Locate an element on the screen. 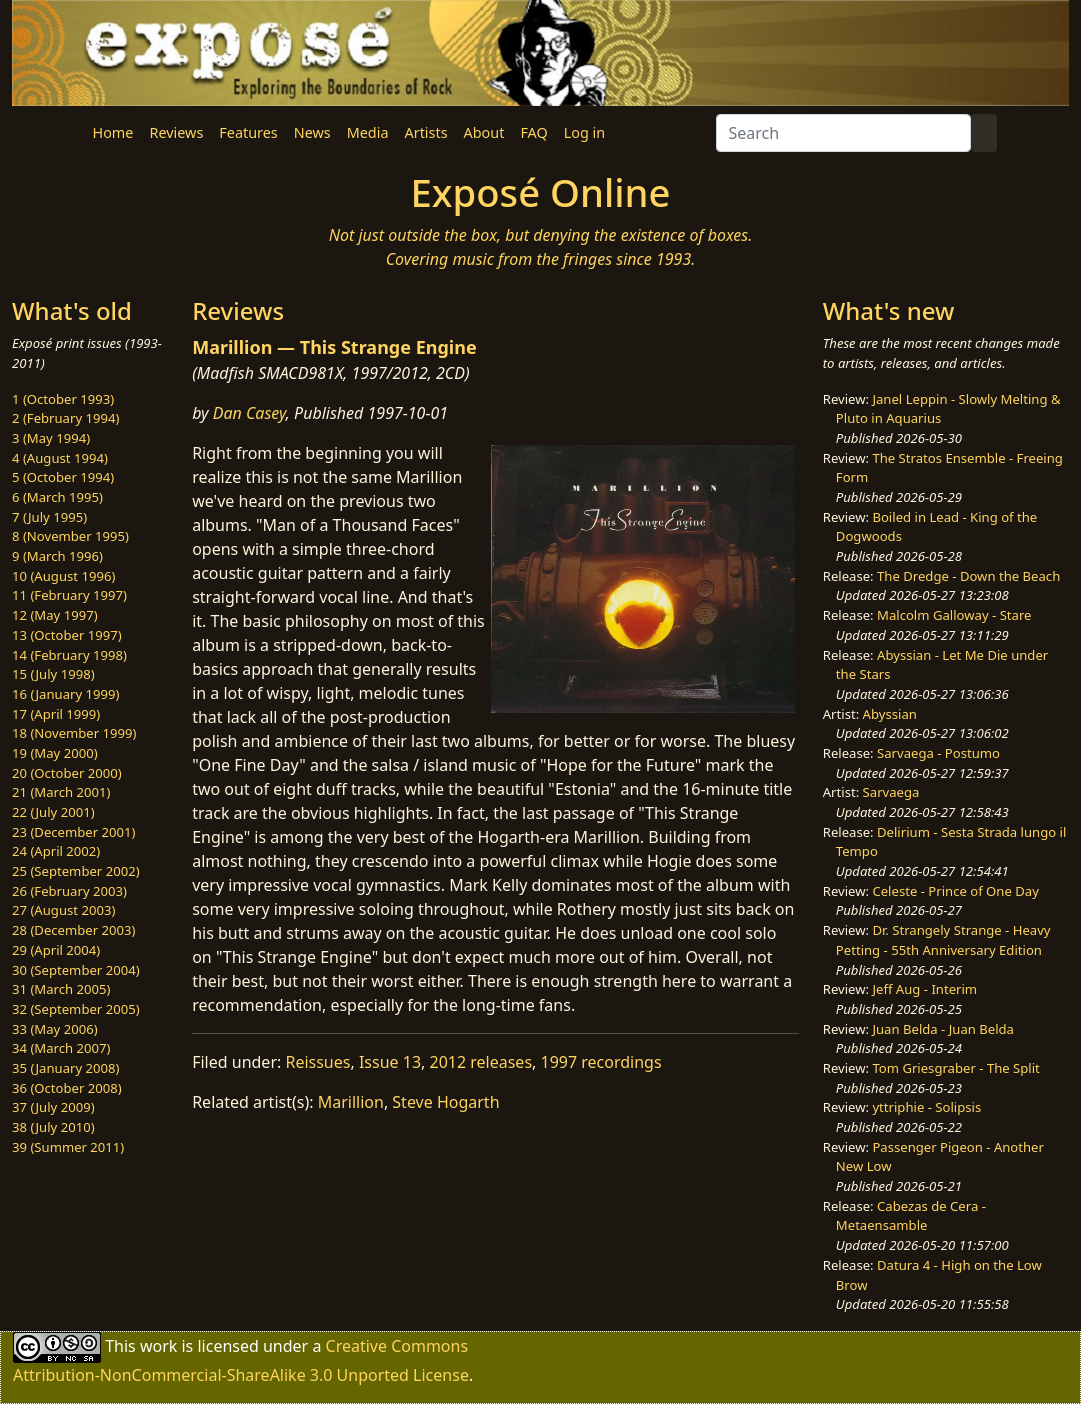  work is located at coordinates (158, 1346).